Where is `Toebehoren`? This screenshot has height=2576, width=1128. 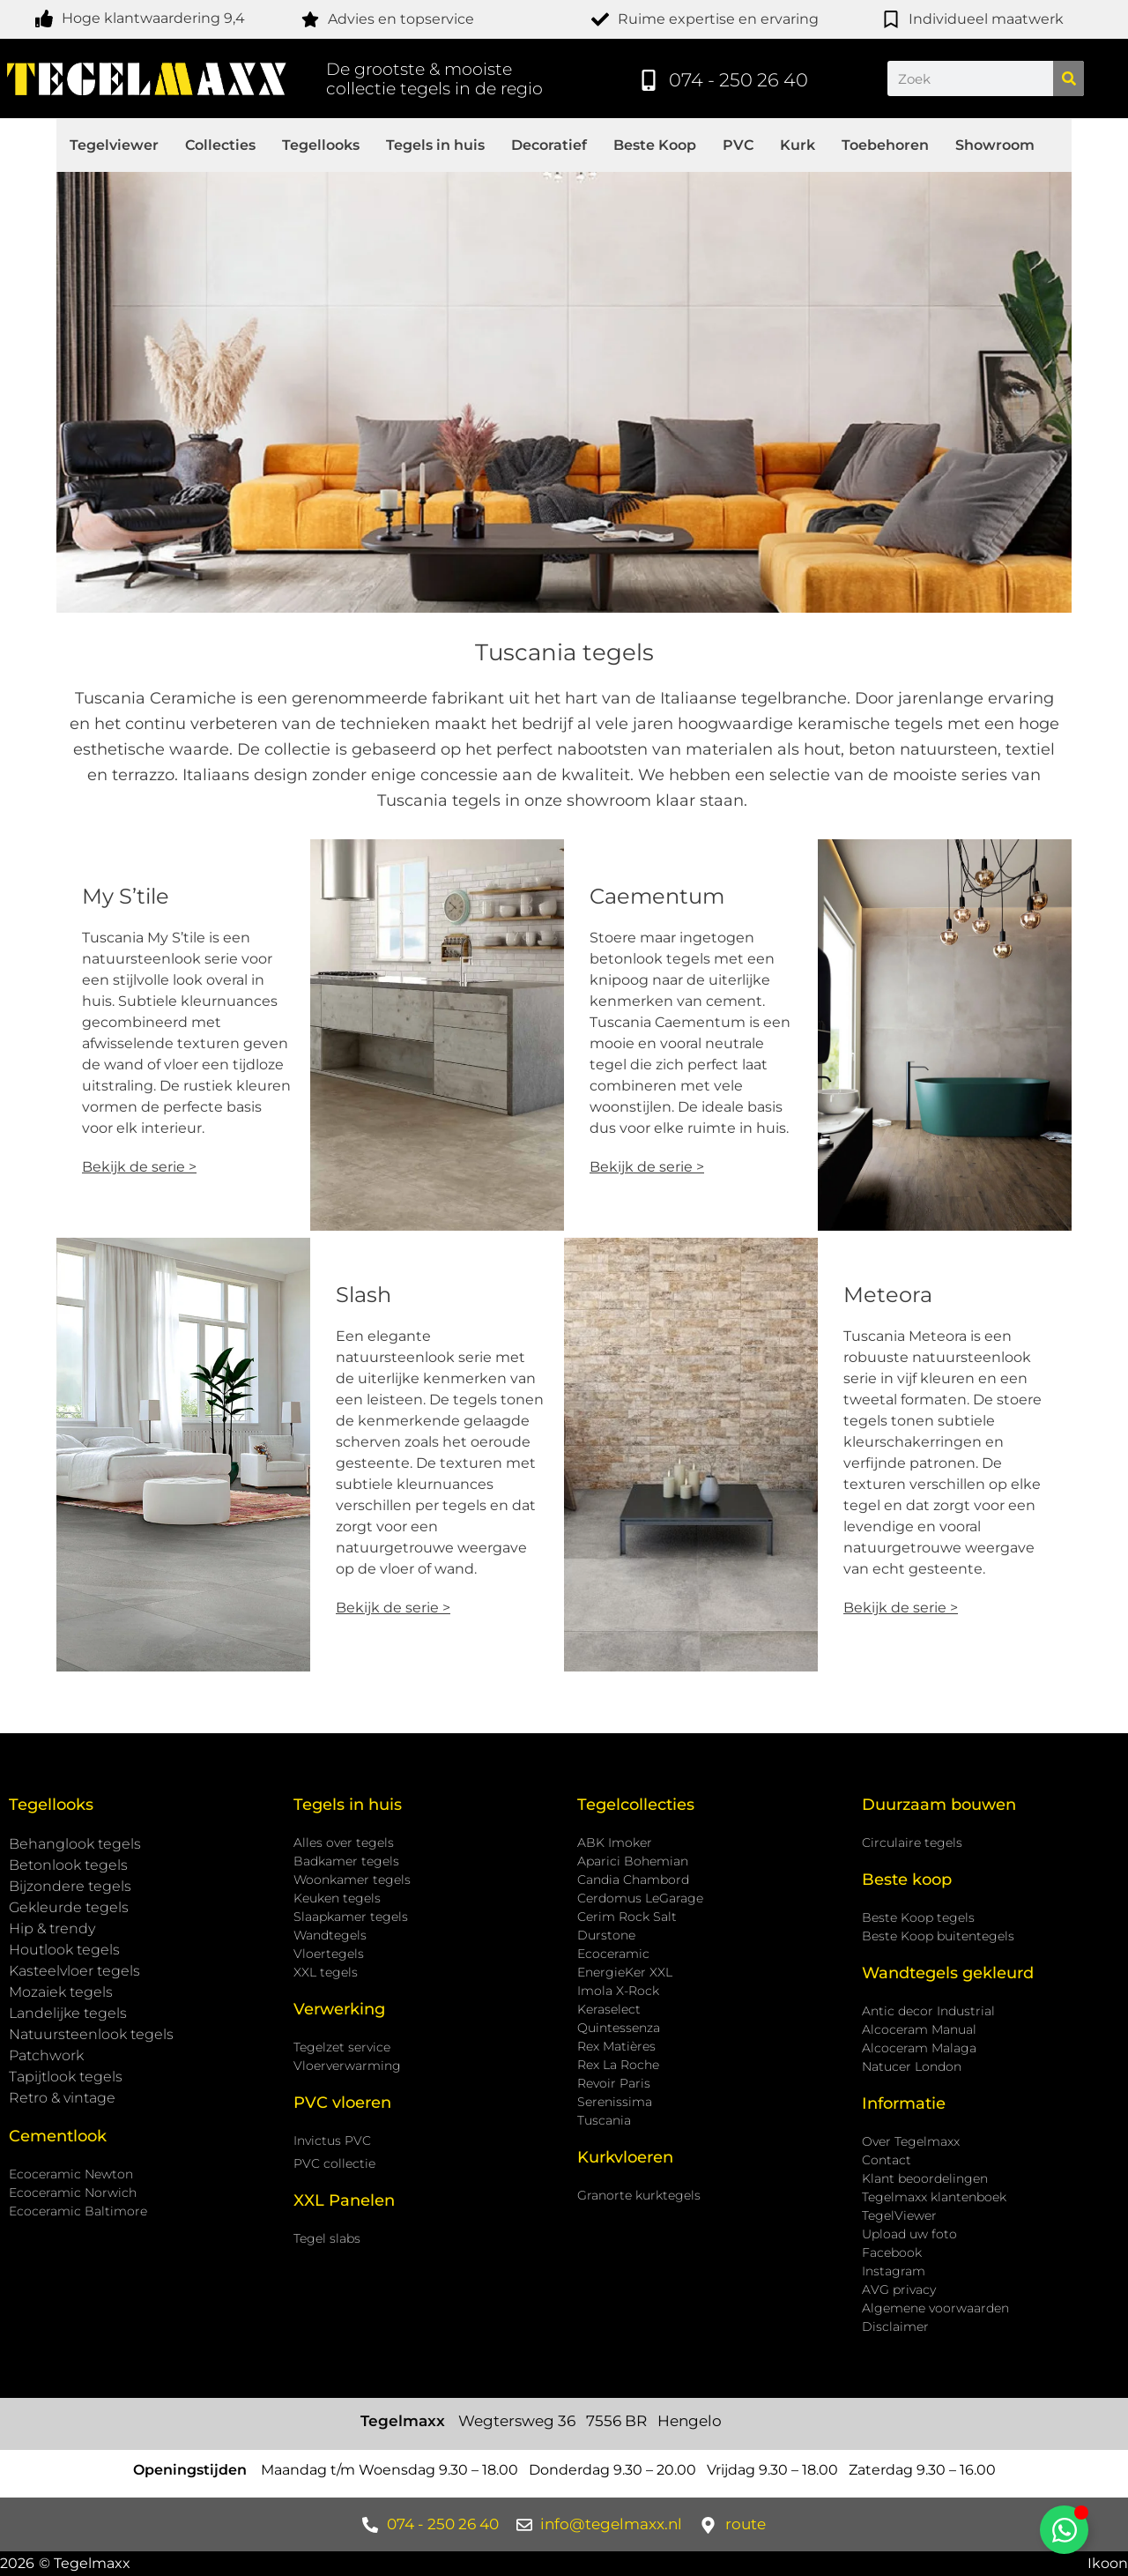
Toebehoren is located at coordinates (885, 145).